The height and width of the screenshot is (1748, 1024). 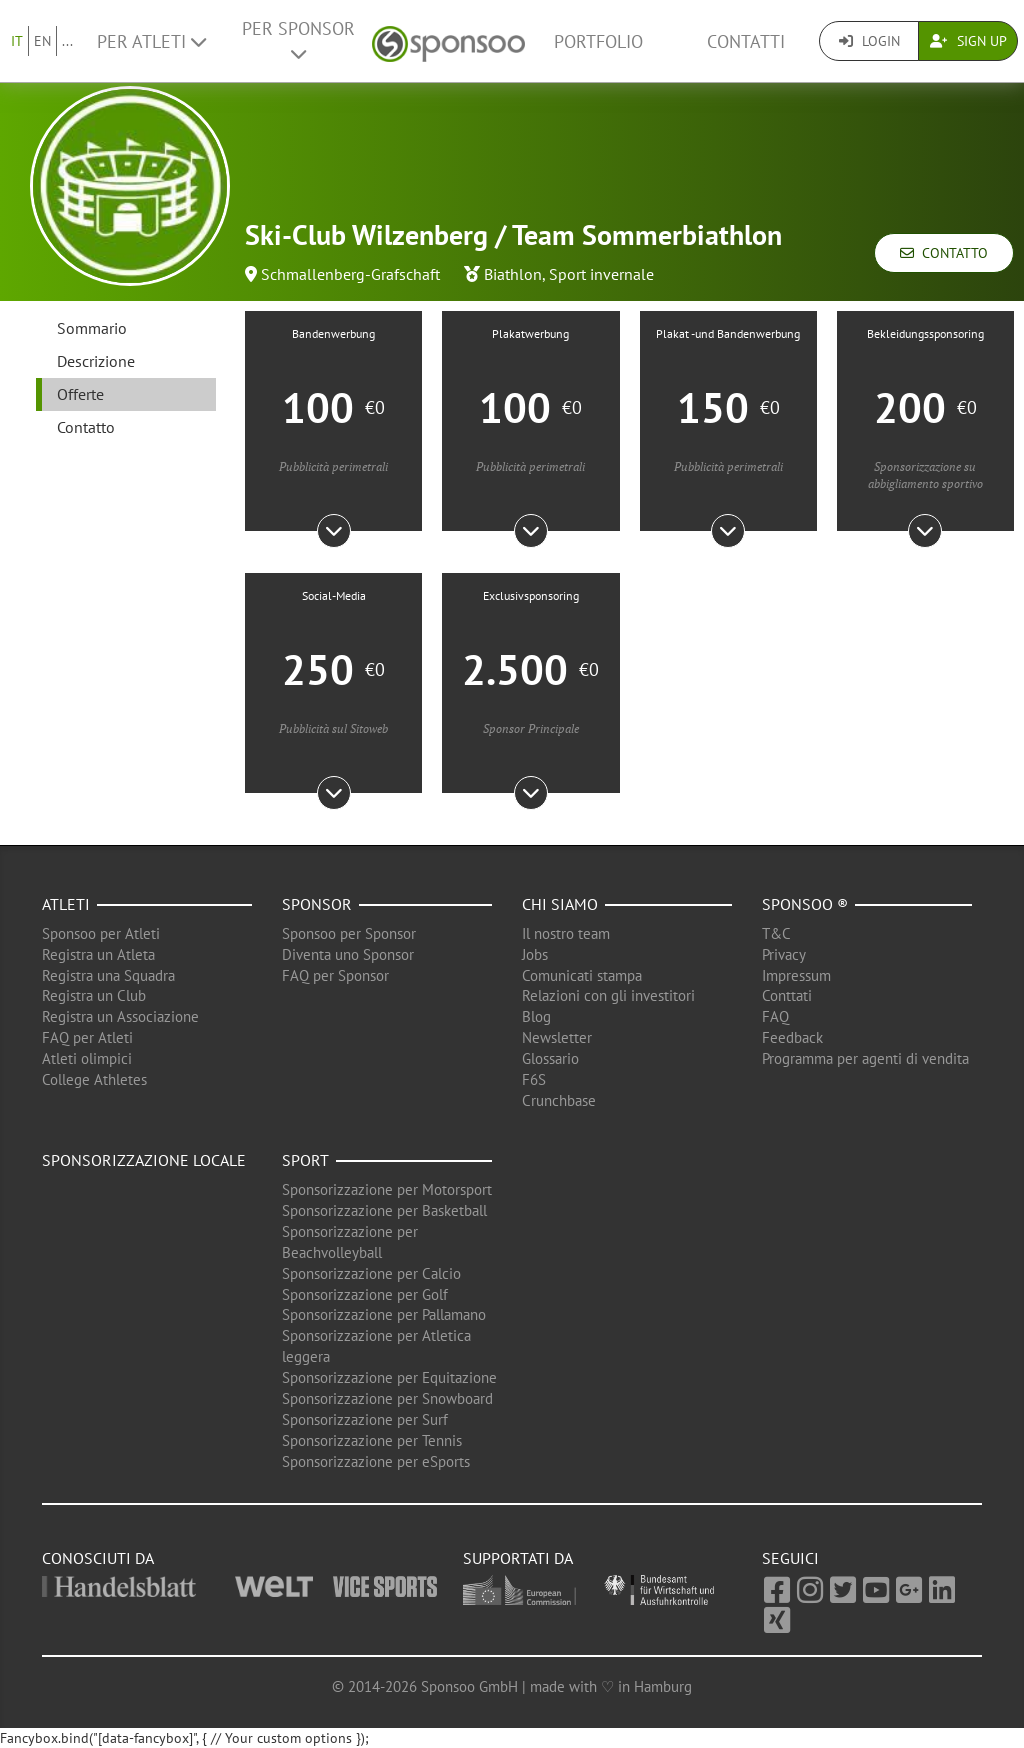 What do you see at coordinates (557, 1037) in the screenshot?
I see `Newsletter` at bounding box center [557, 1037].